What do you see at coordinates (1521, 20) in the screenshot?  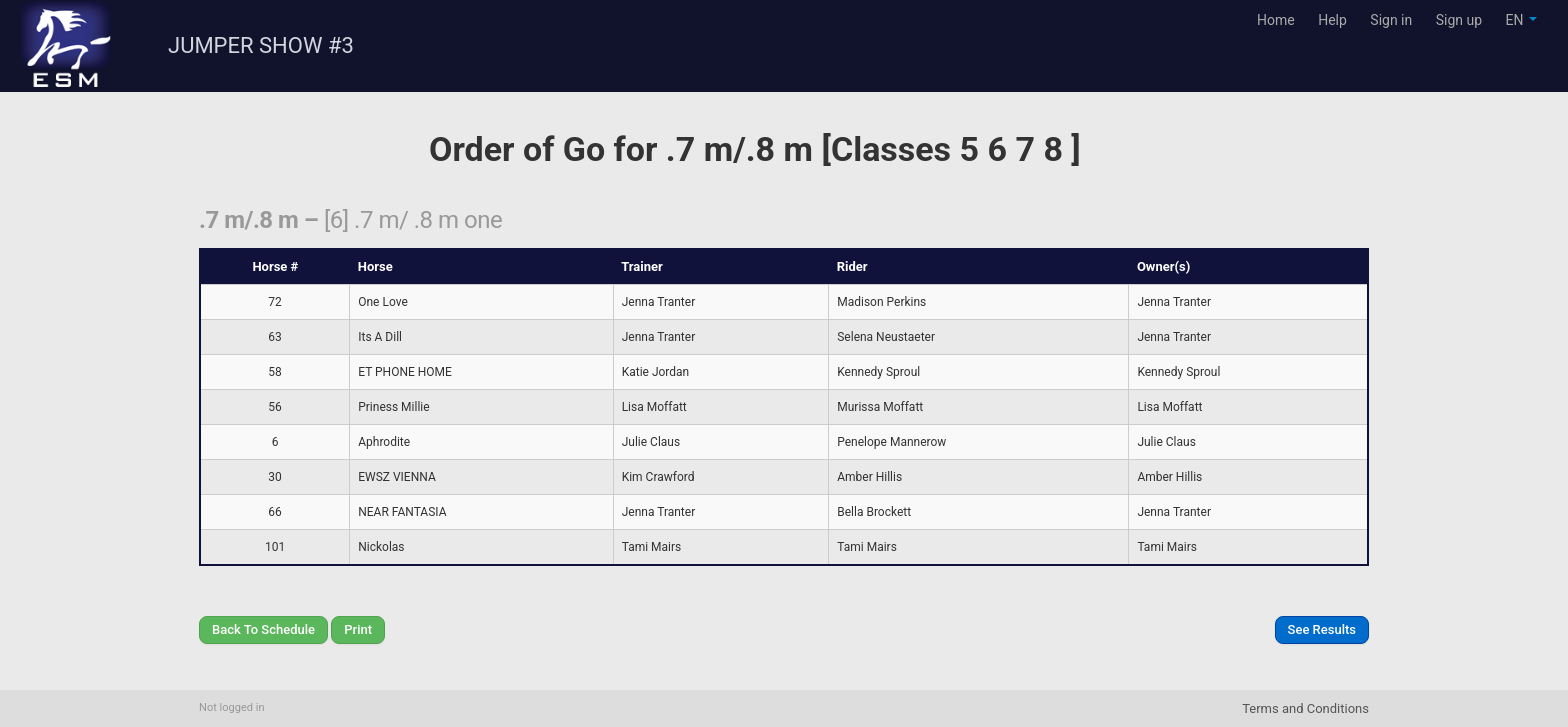 I see `EN` at bounding box center [1521, 20].